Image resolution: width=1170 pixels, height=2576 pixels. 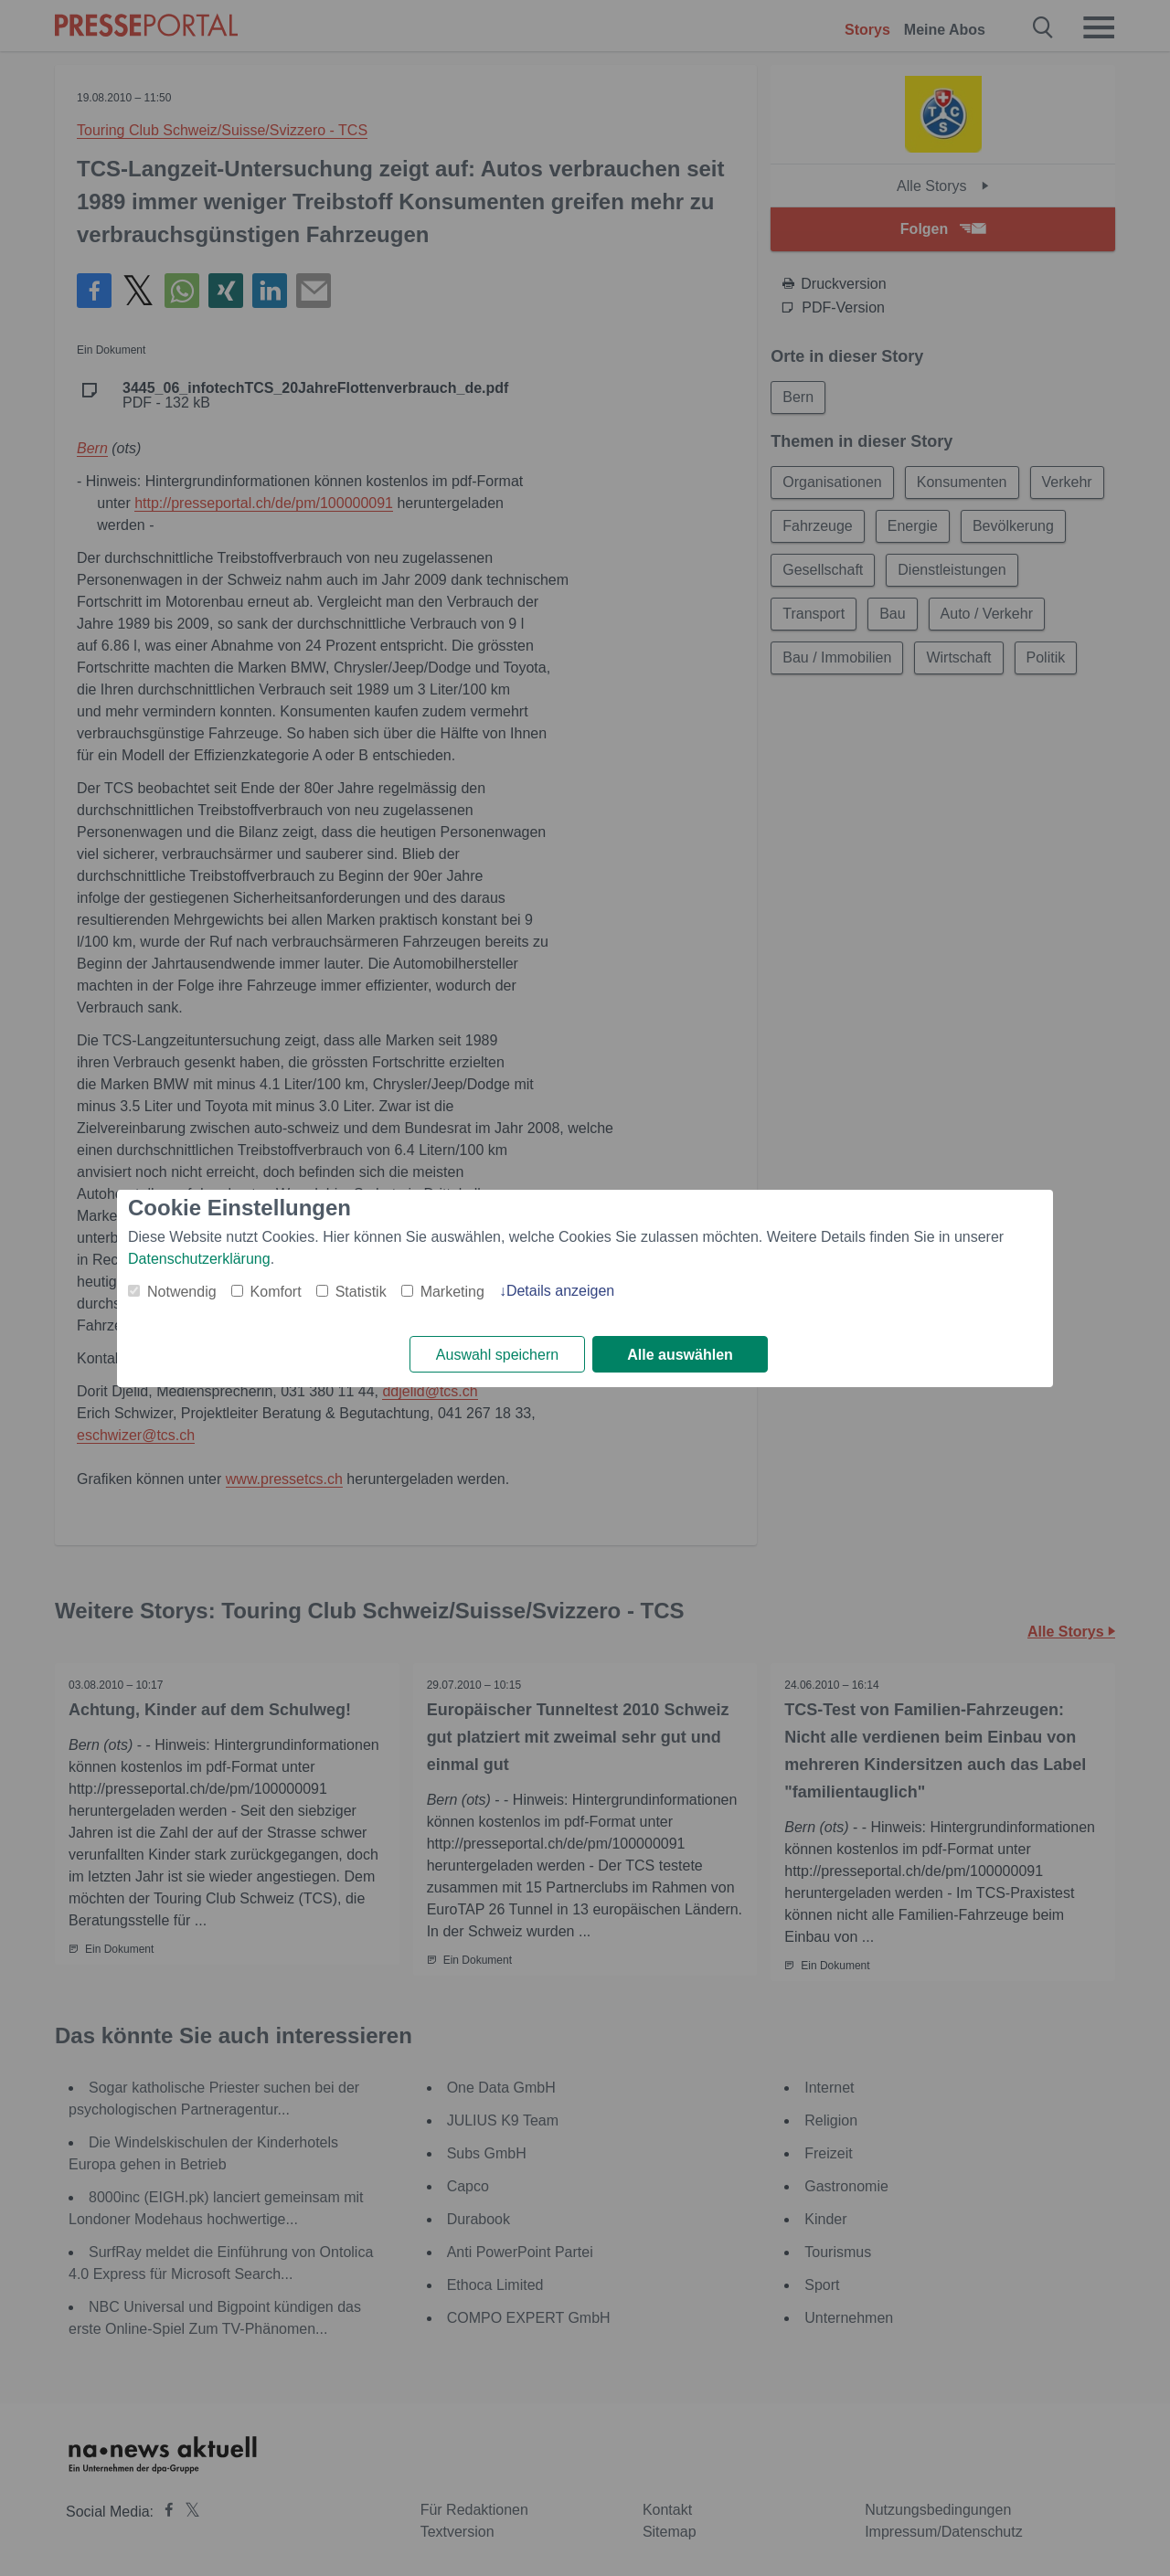 I want to click on Alle auswählen, so click(x=680, y=1354).